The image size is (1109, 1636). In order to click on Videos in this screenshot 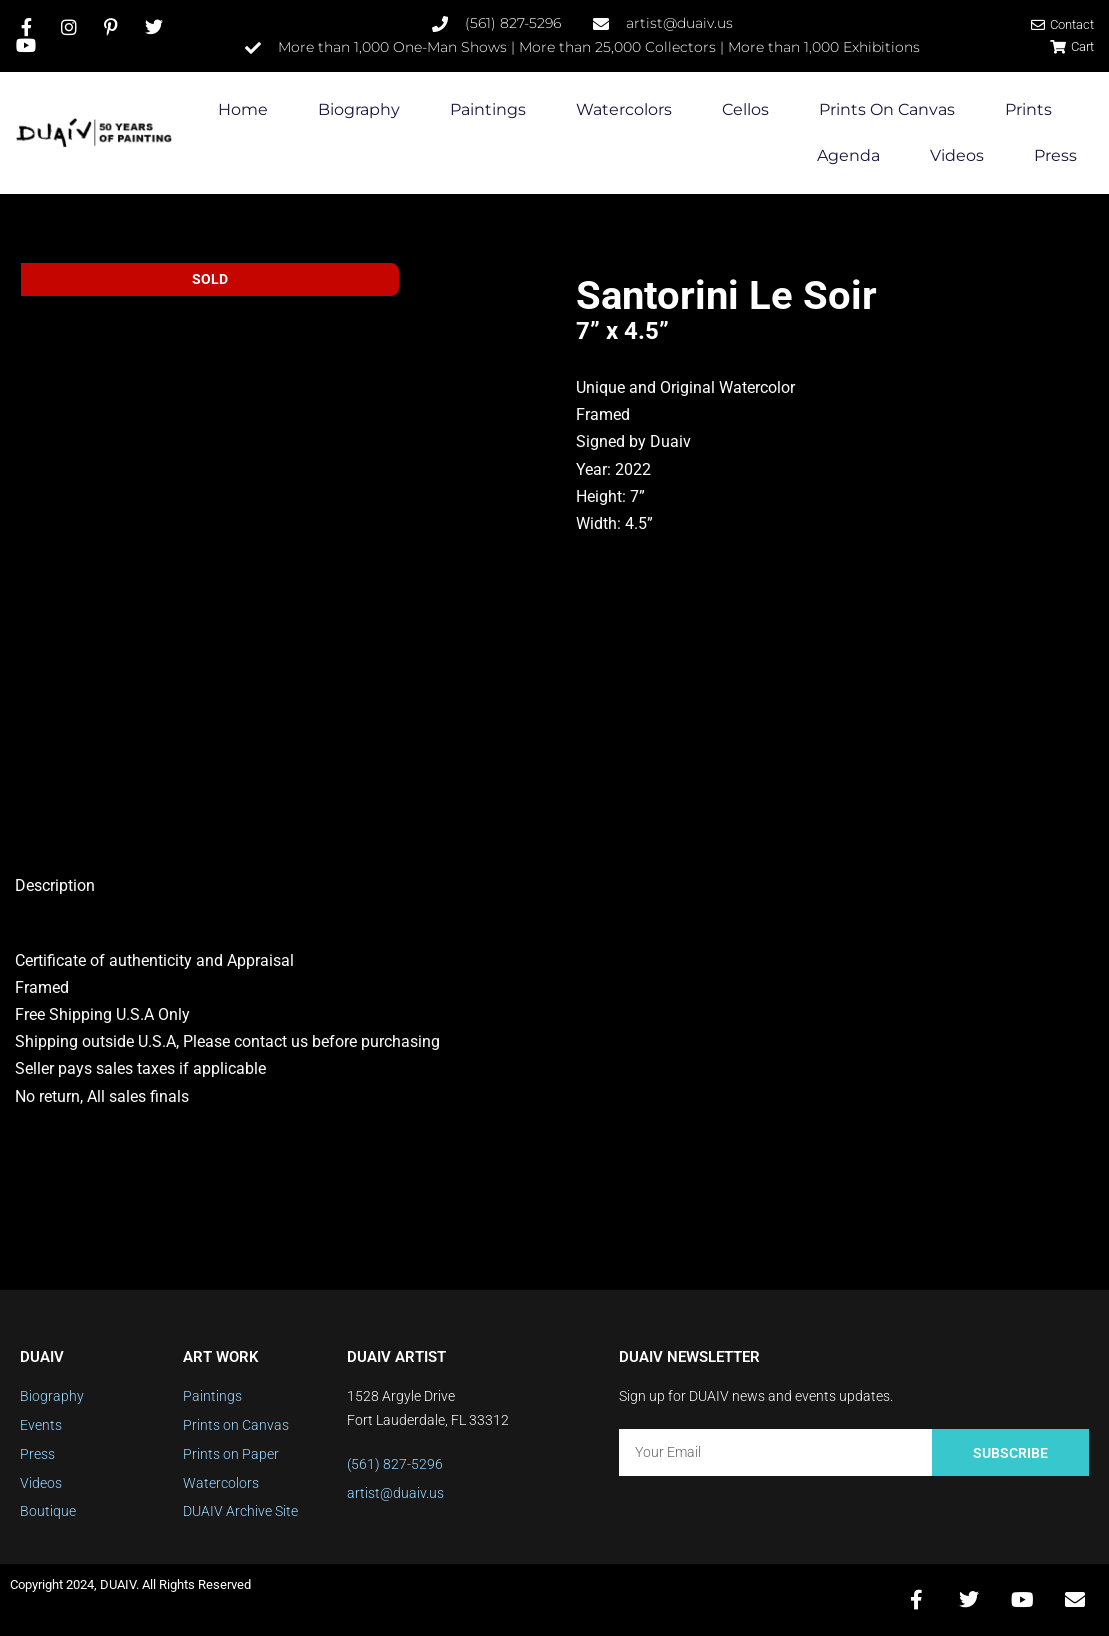, I will do `click(957, 155)`.